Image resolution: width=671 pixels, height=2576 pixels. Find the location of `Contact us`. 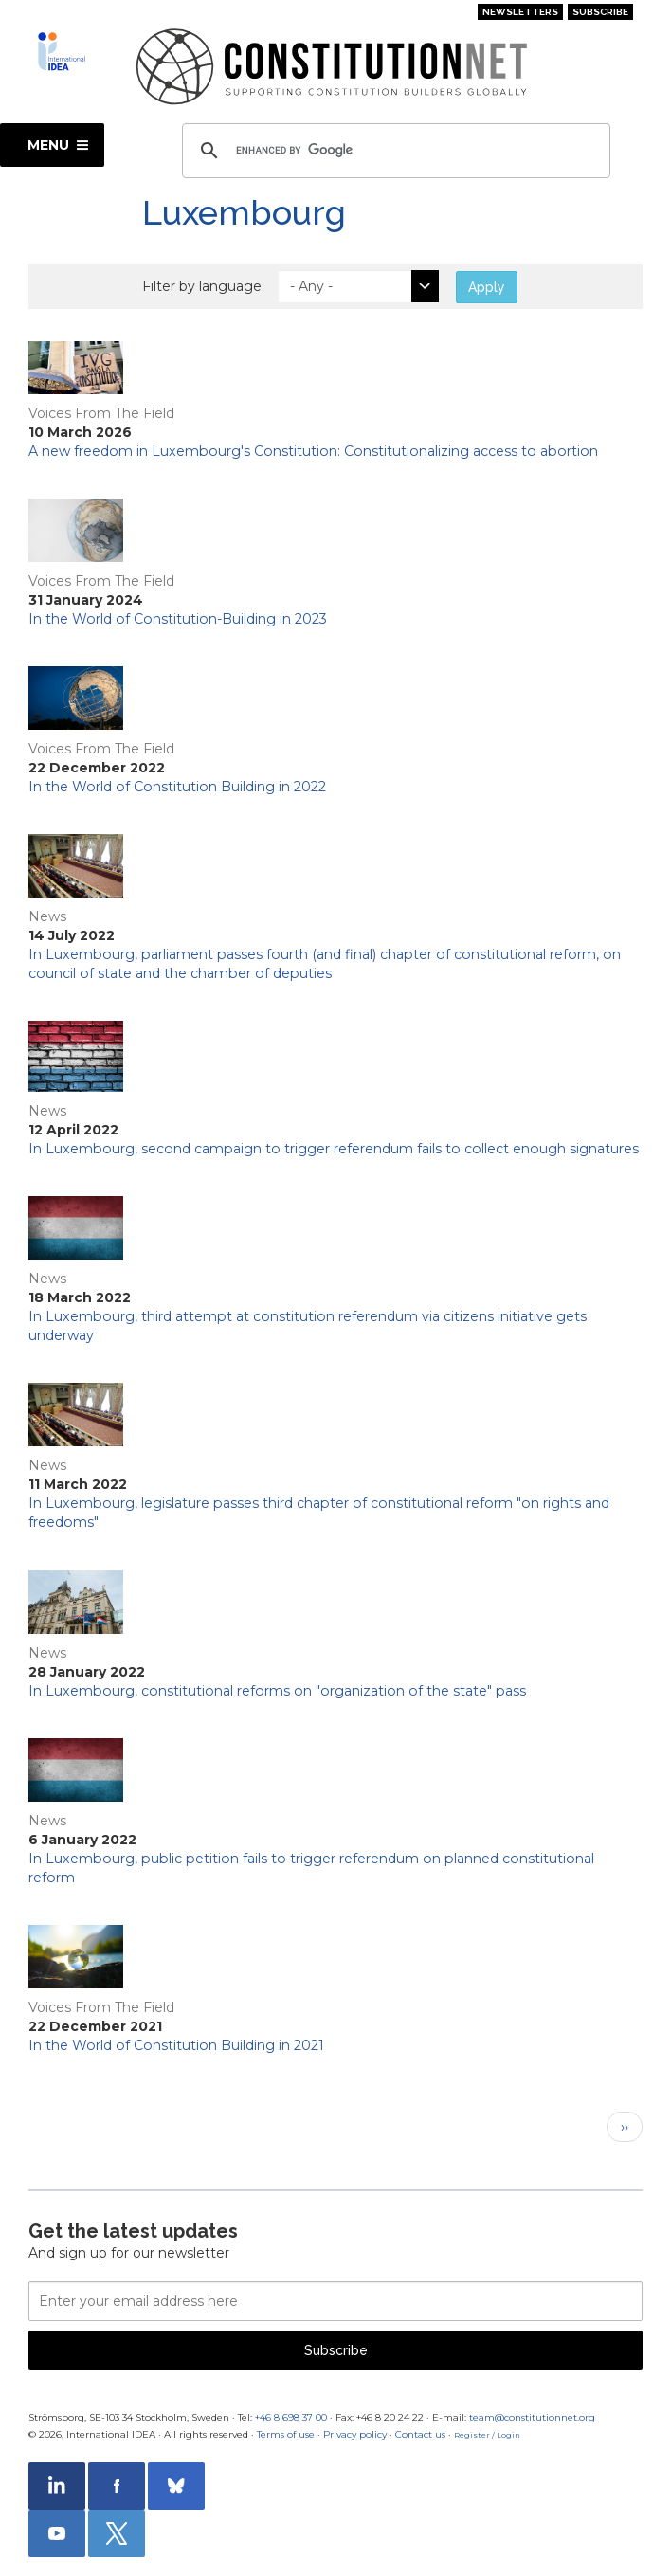

Contact us is located at coordinates (420, 2434).